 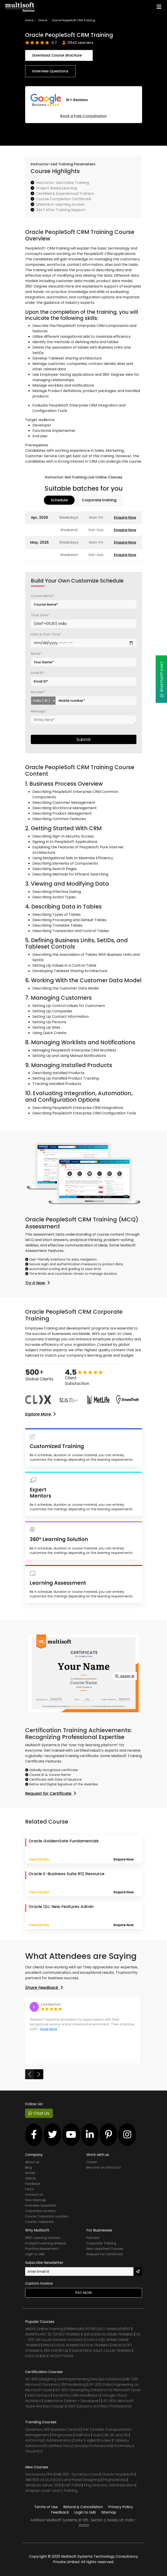 I want to click on AutoCAD 2D and 3D, so click(x=110, y=2435).